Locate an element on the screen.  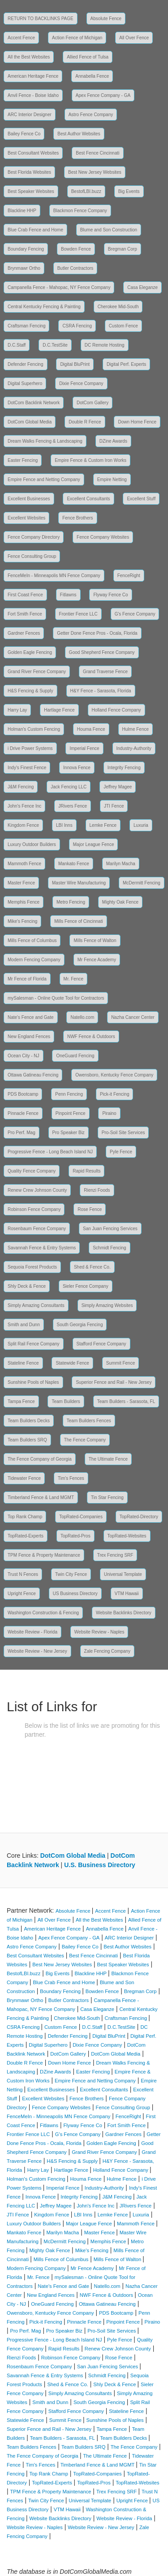
Statewide Fence is located at coordinates (72, 1363).